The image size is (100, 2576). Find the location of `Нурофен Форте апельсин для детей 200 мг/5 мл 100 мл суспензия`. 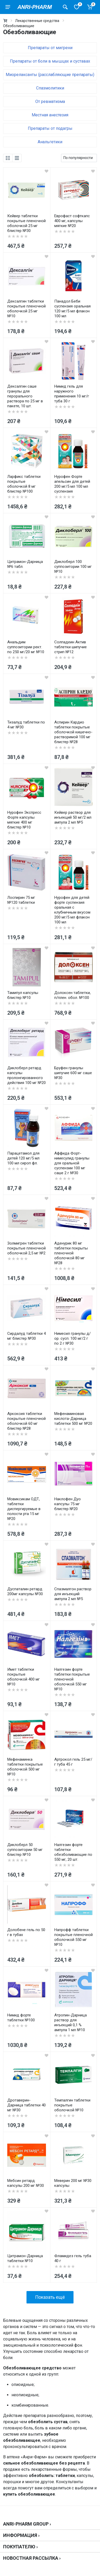

Нурофен Форте апельсин для детей 200 мг/5 мл 100 мл суспензия is located at coordinates (72, 484).